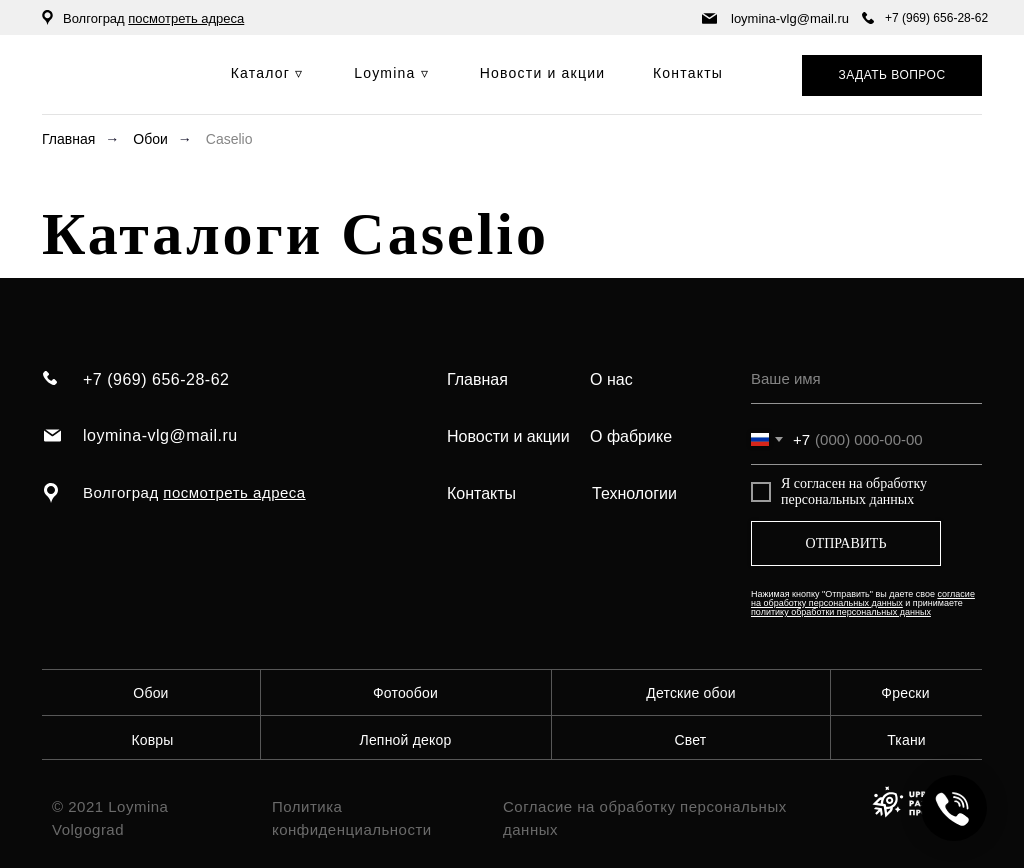 This screenshot has width=1024, height=868. Describe the element at coordinates (508, 436) in the screenshot. I see `Новости и акции` at that location.